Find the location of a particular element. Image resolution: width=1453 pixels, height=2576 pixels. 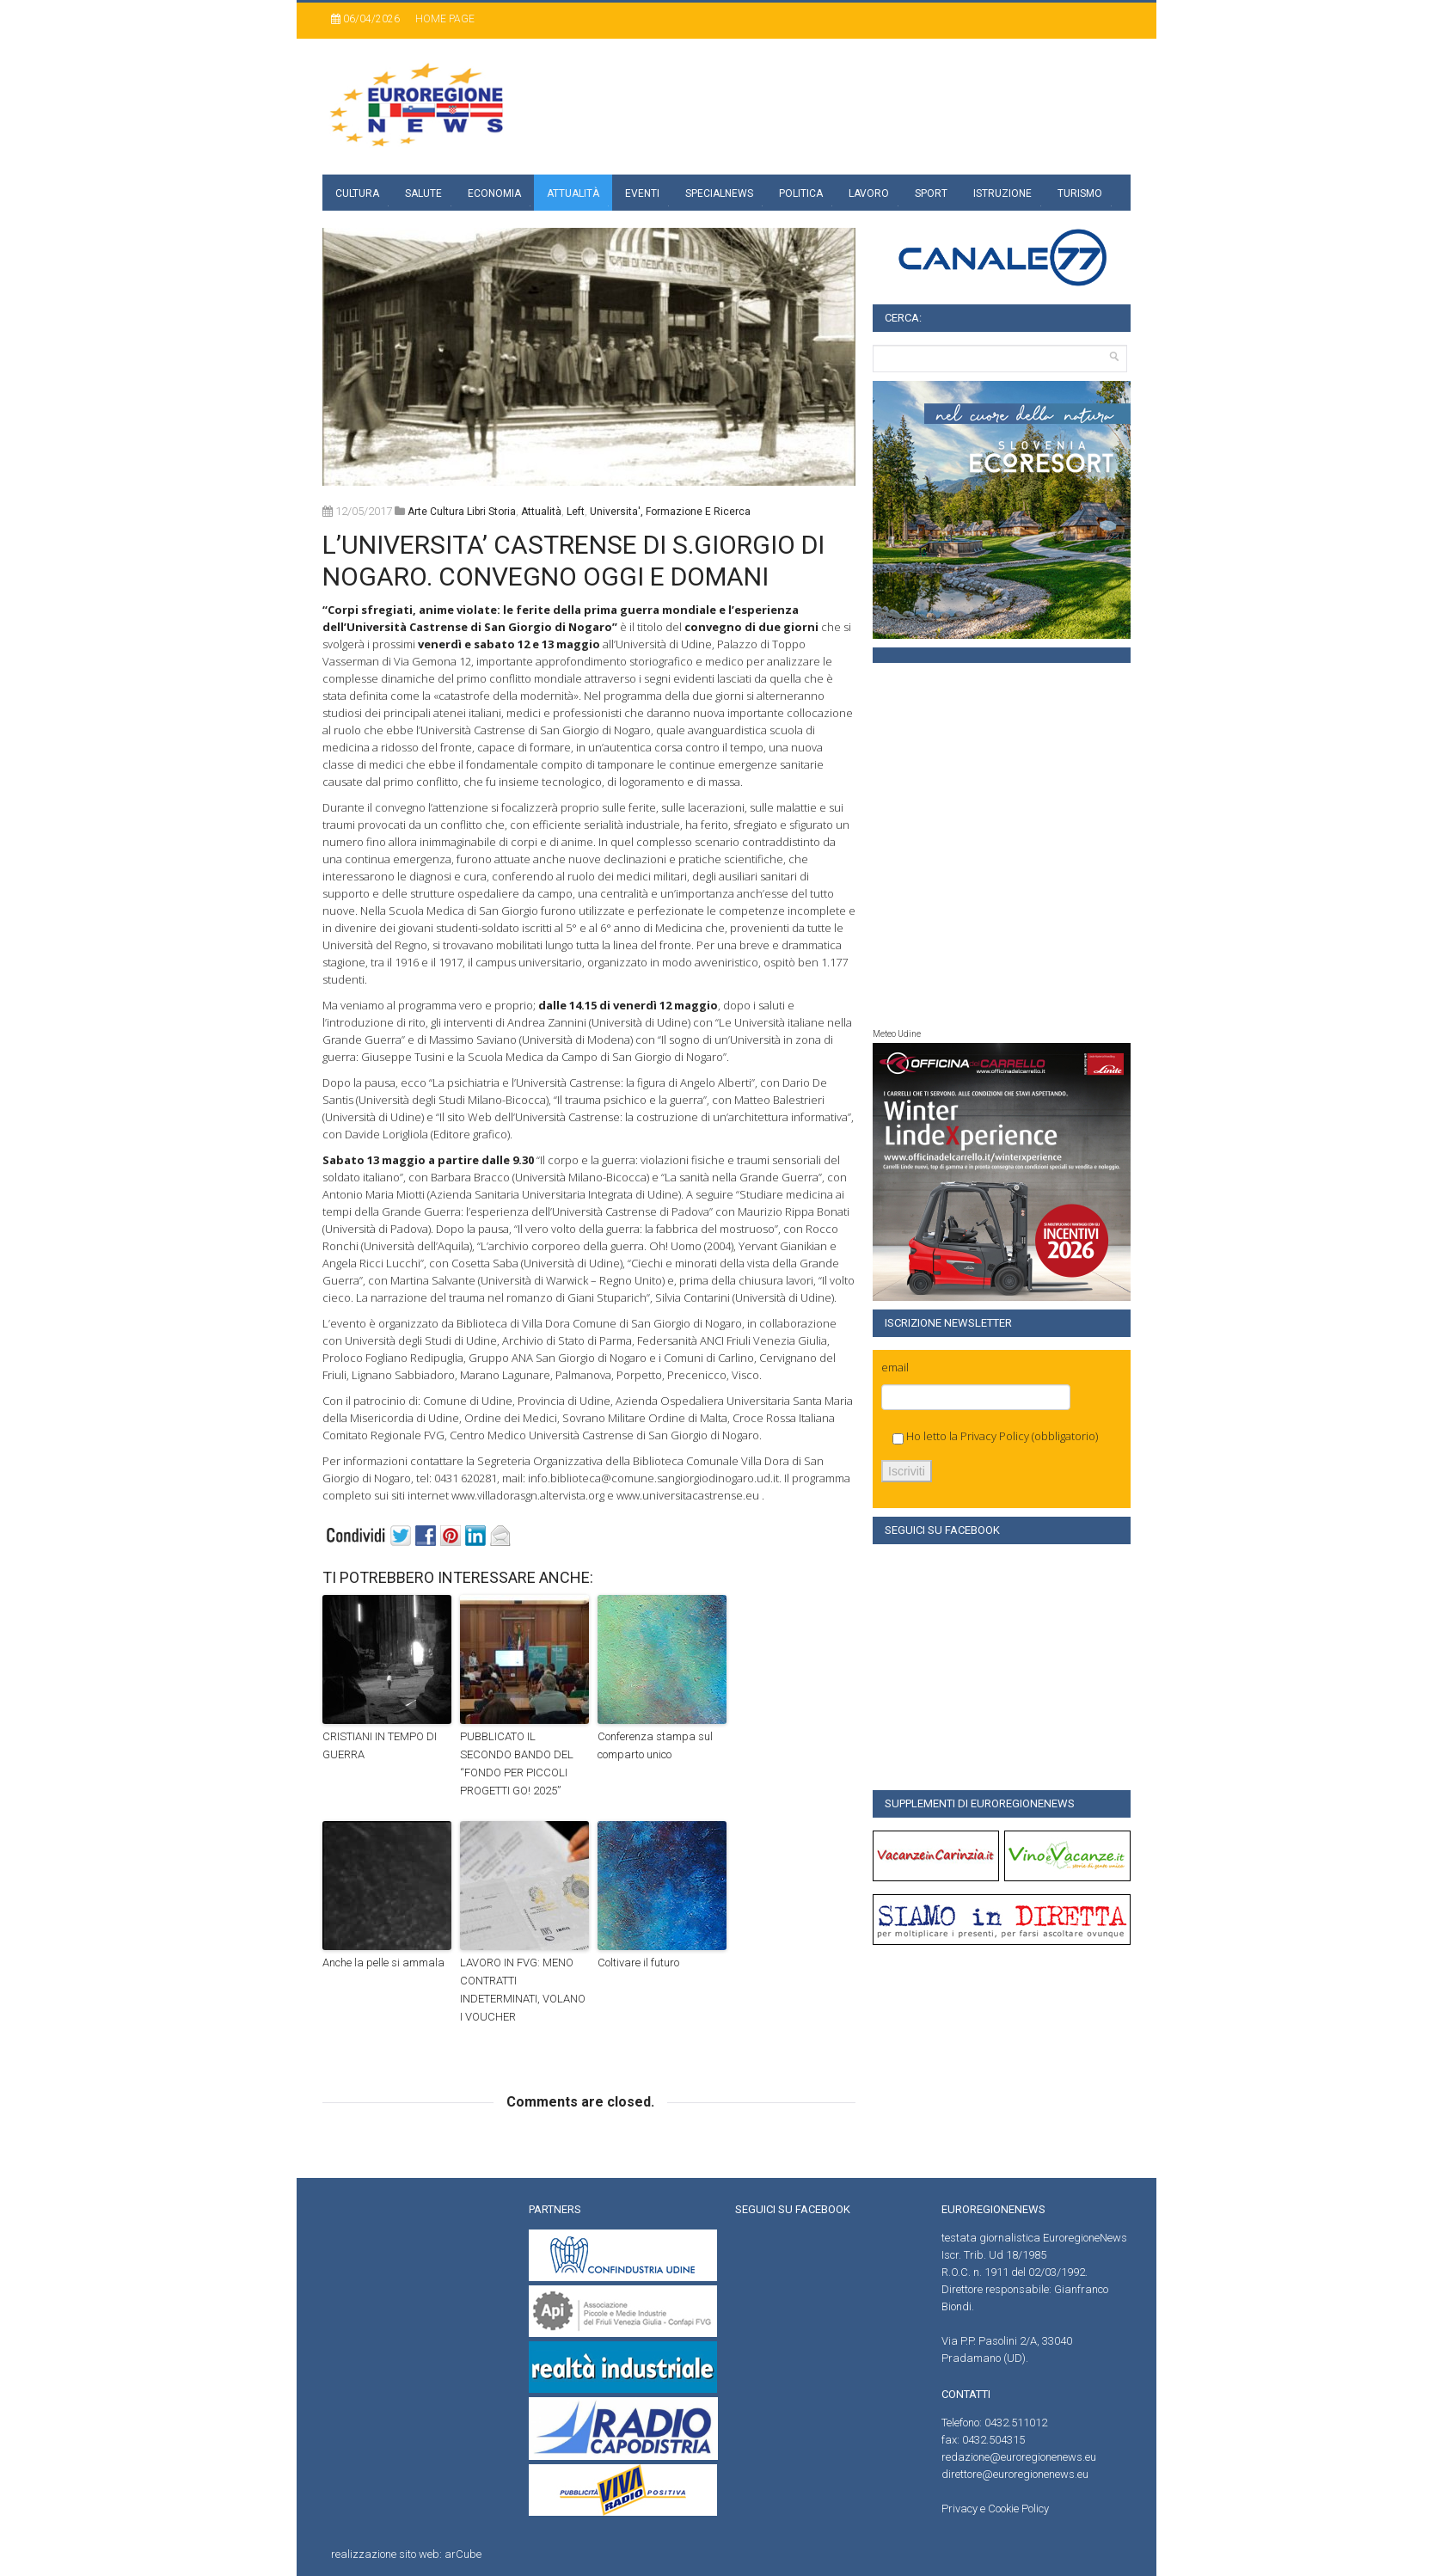

universita', formazione e ricerca is located at coordinates (670, 512).